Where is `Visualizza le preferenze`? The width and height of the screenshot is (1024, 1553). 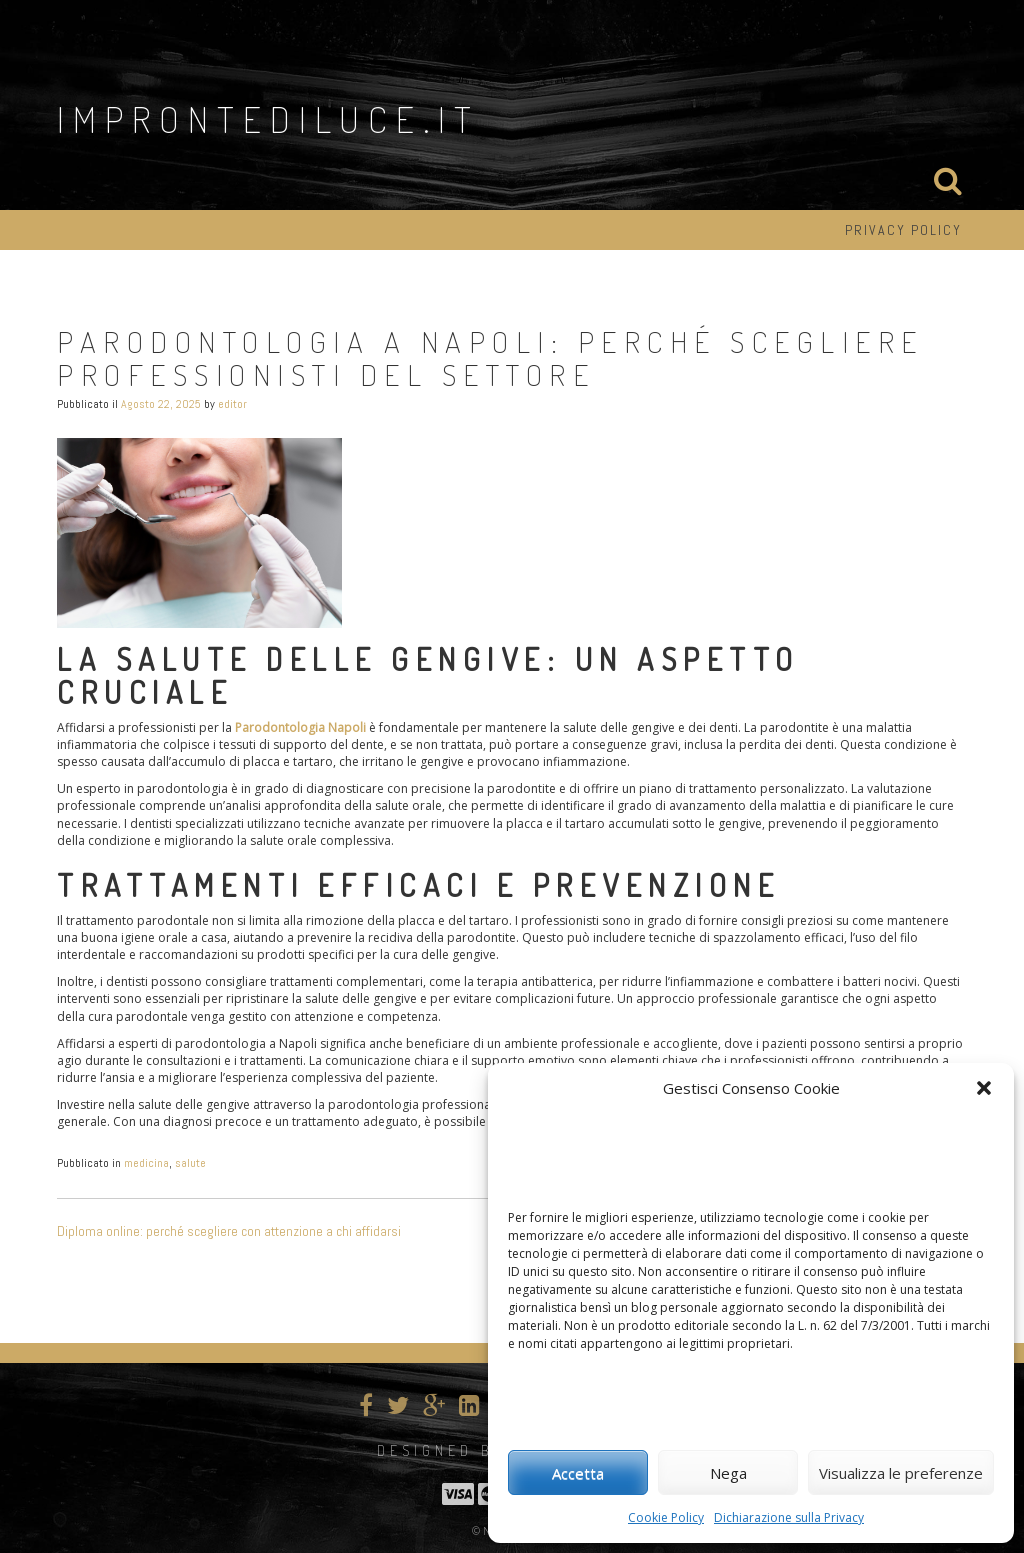 Visualizza le preferenze is located at coordinates (901, 1473).